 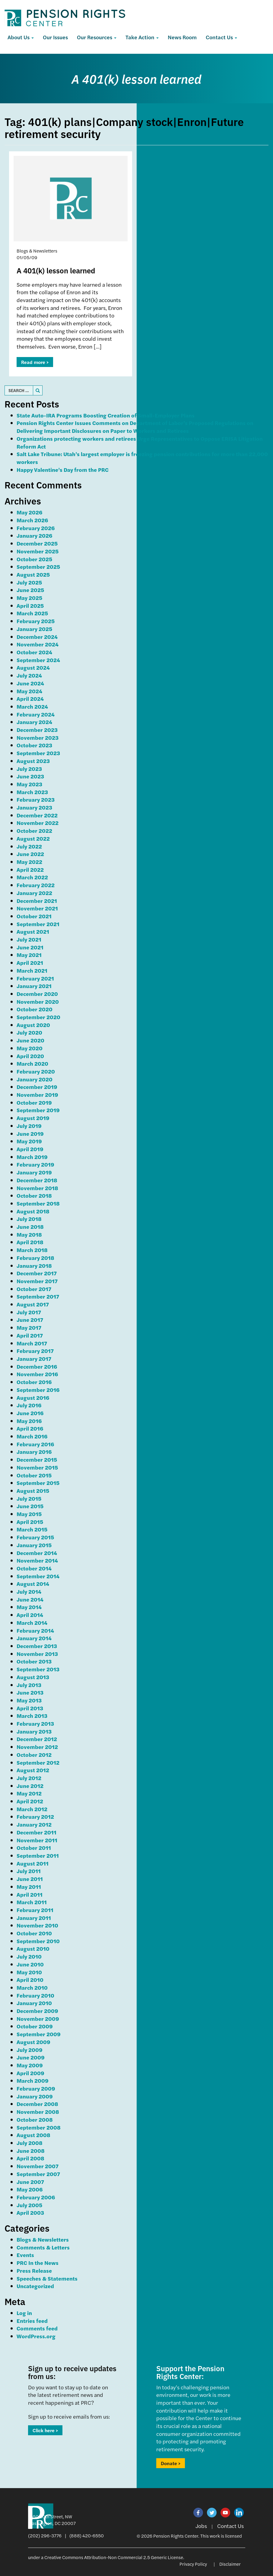 What do you see at coordinates (36, 528) in the screenshot?
I see `February 2026` at bounding box center [36, 528].